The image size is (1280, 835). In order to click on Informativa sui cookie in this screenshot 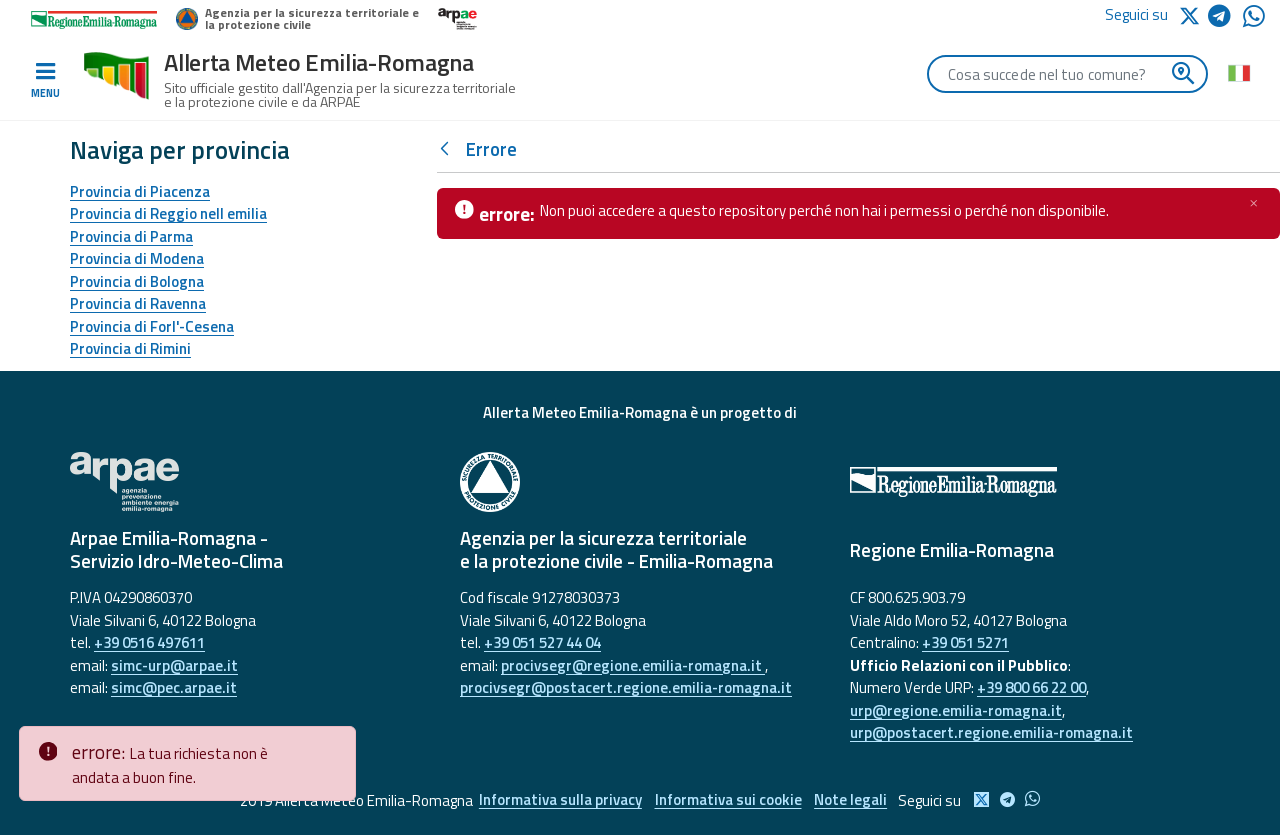, I will do `click(728, 800)`.